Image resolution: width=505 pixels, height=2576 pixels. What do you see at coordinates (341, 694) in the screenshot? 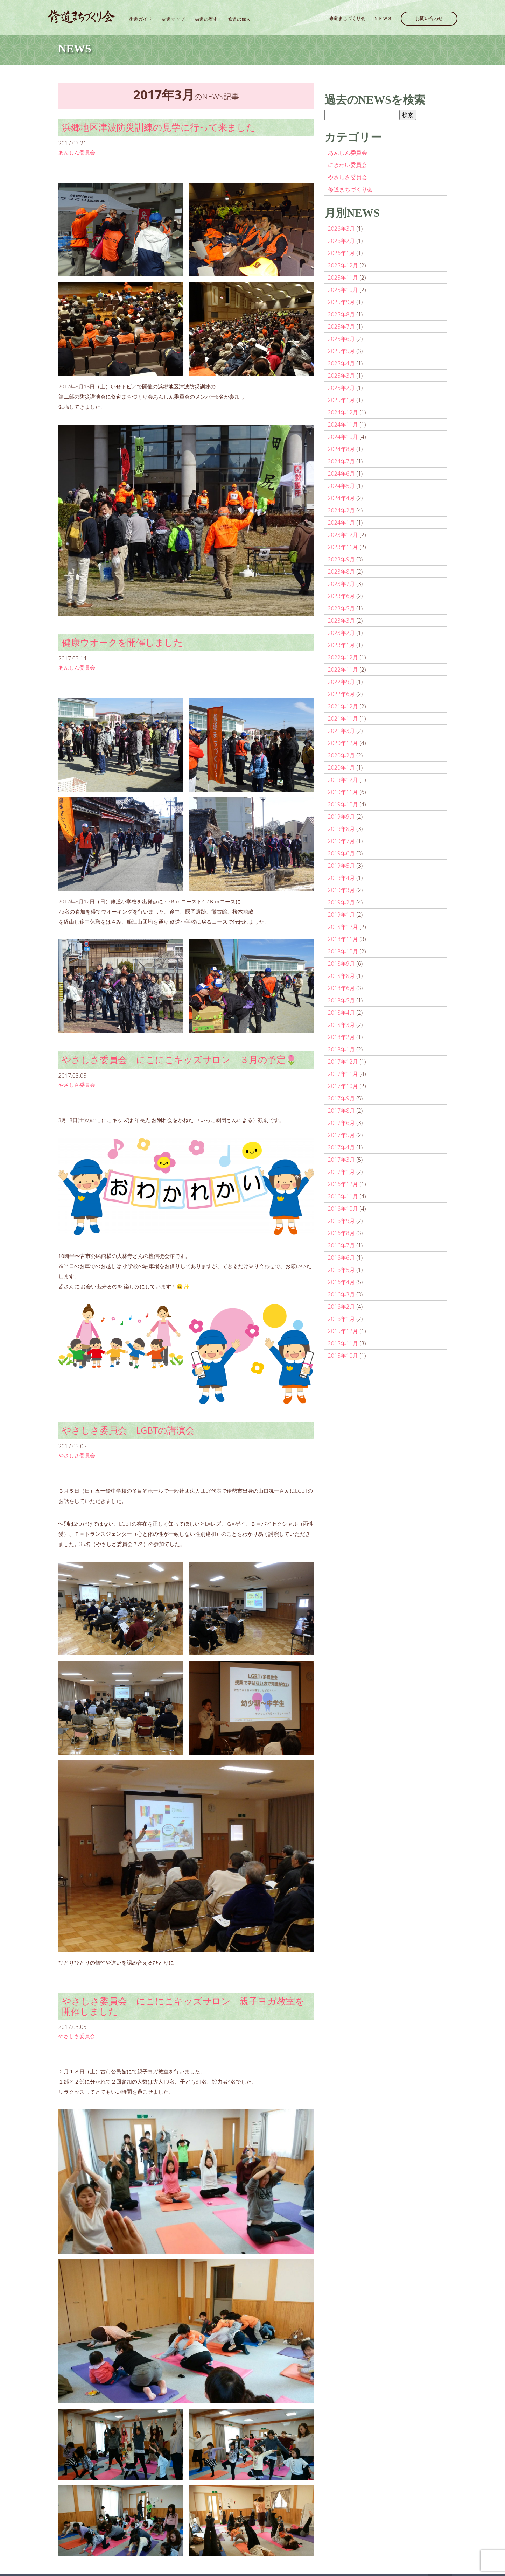
I see `2022年6月` at bounding box center [341, 694].